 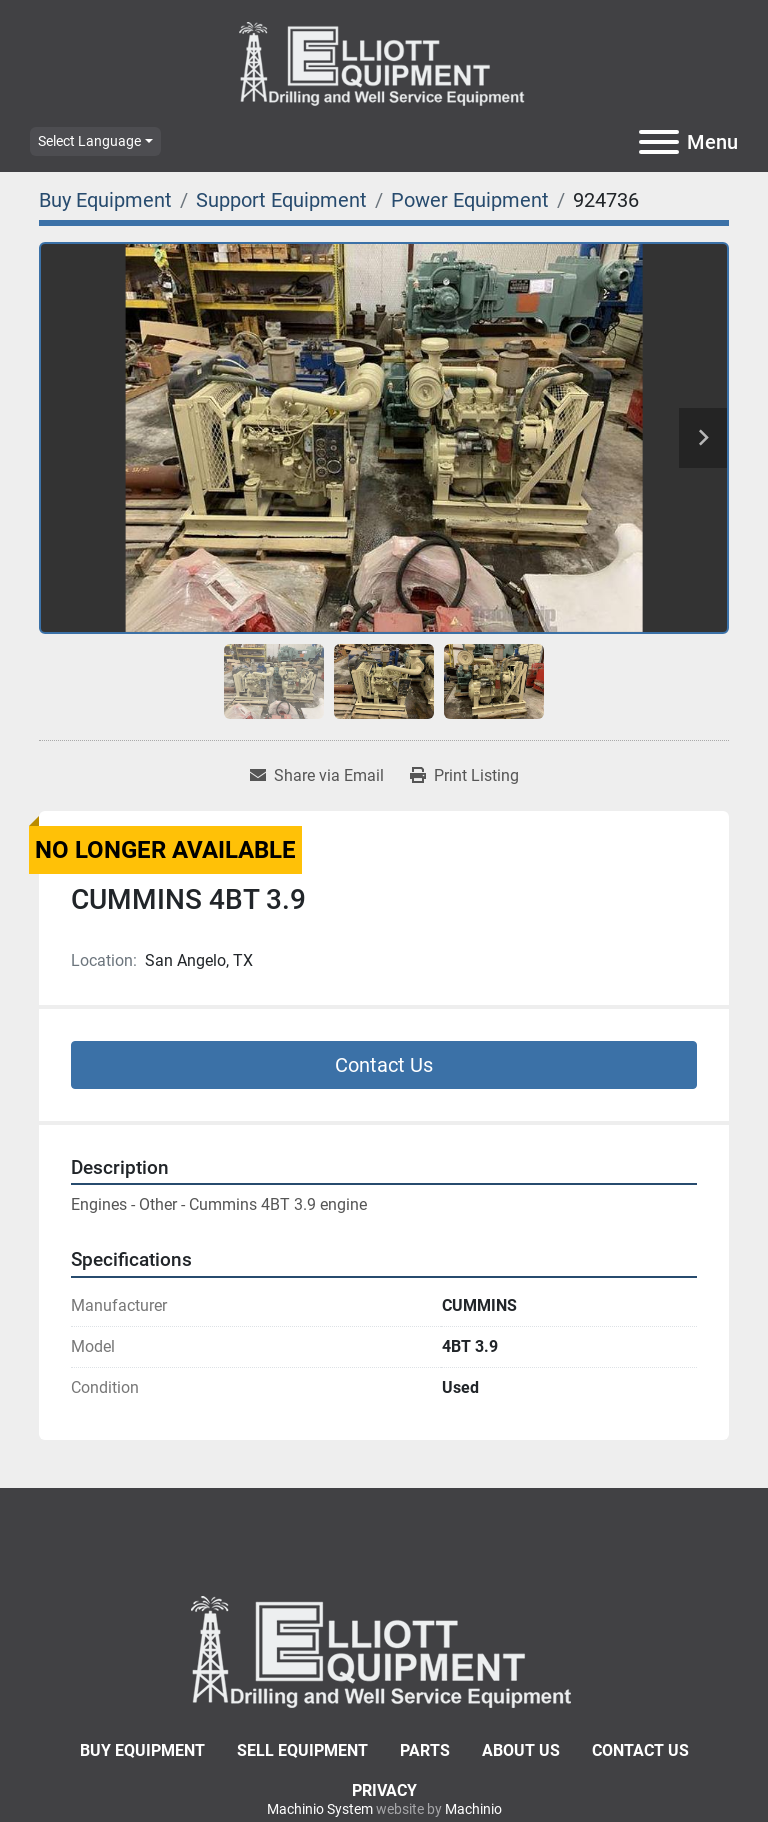 I want to click on [Elliott Equipment], so click(x=384, y=1650).